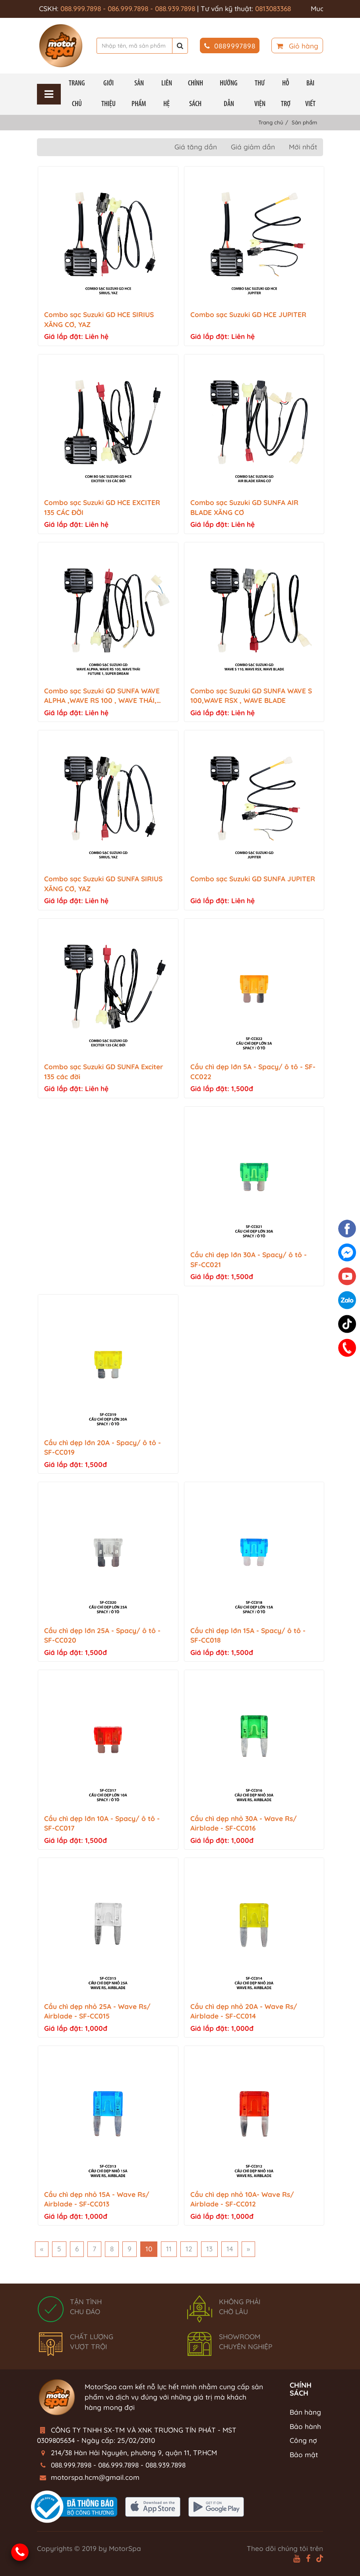 The height and width of the screenshot is (2576, 360). I want to click on Combo sạc Suzuki GD HCE EXCITER 135 CÁC ĐỜI, so click(102, 507).